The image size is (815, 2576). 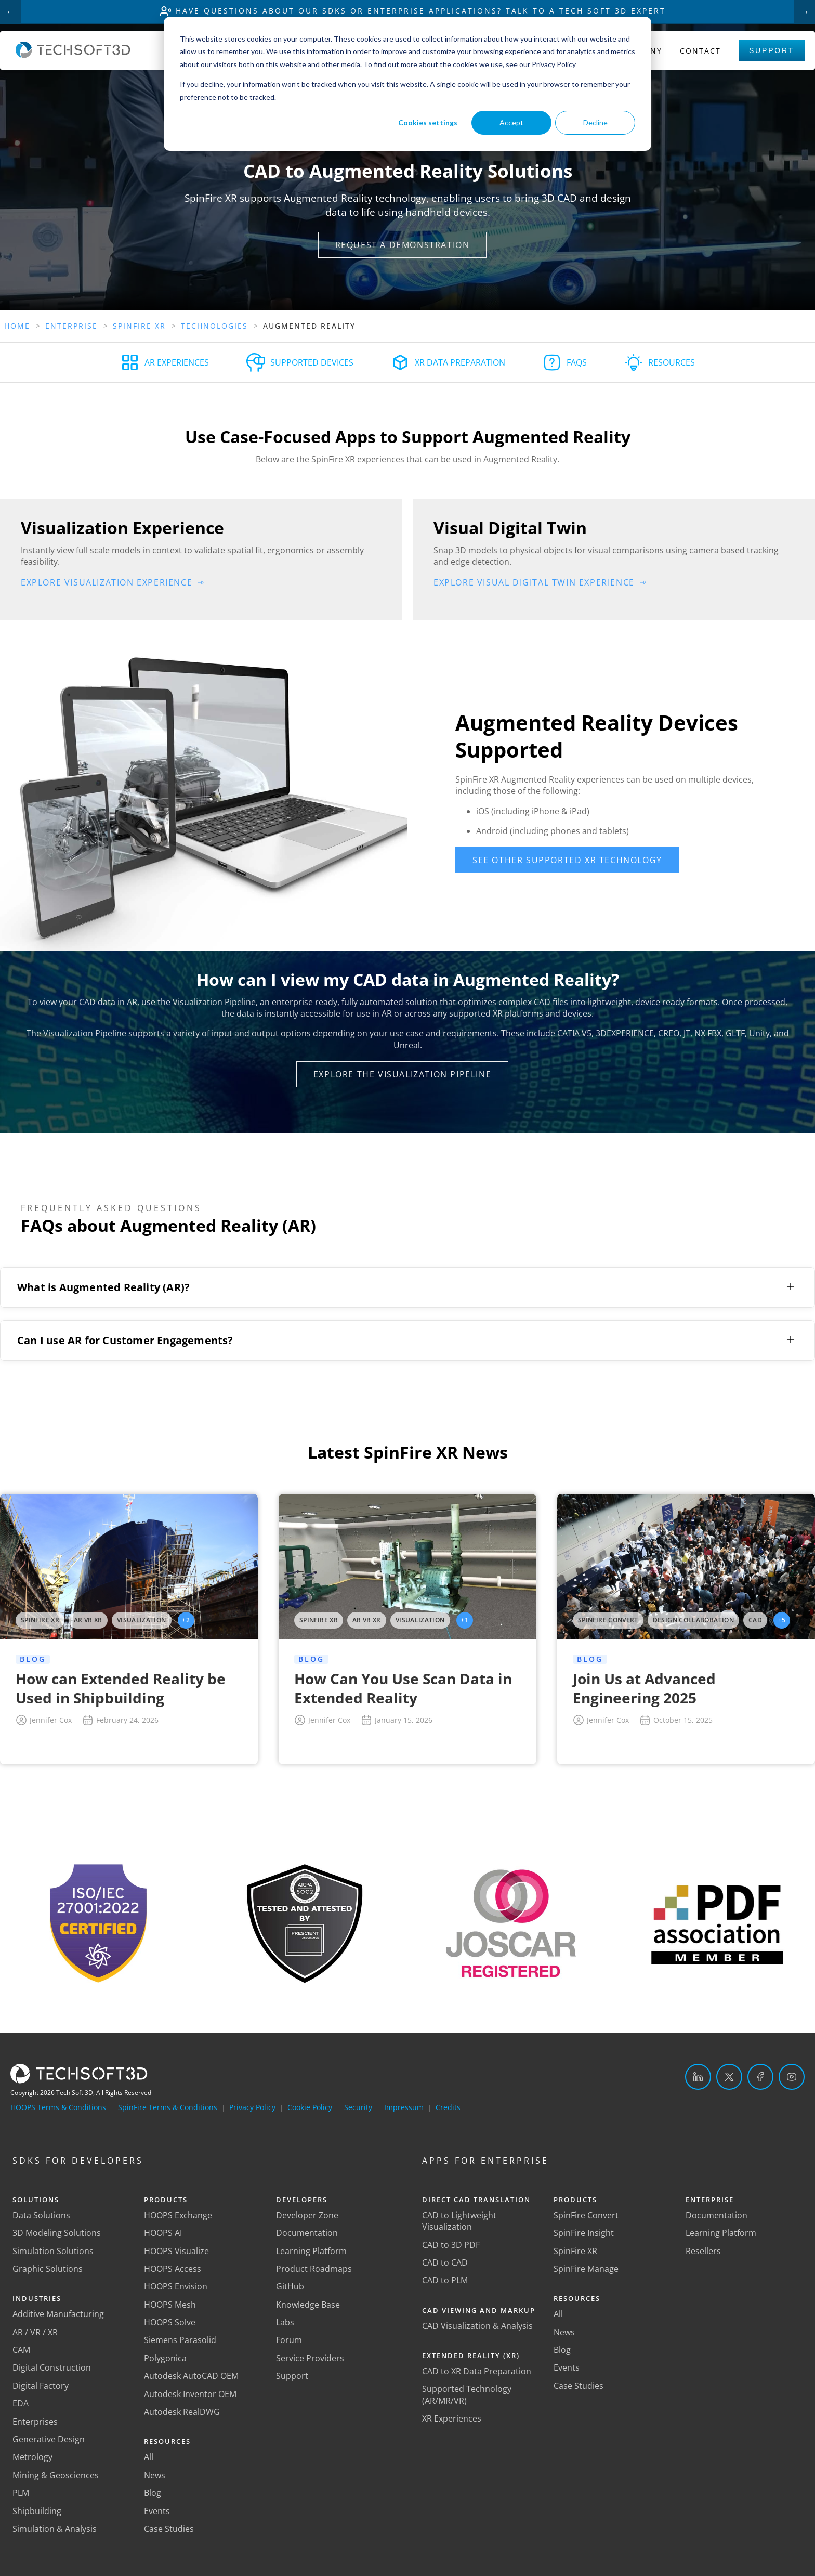 I want to click on Privacy Policy, so click(x=252, y=2107).